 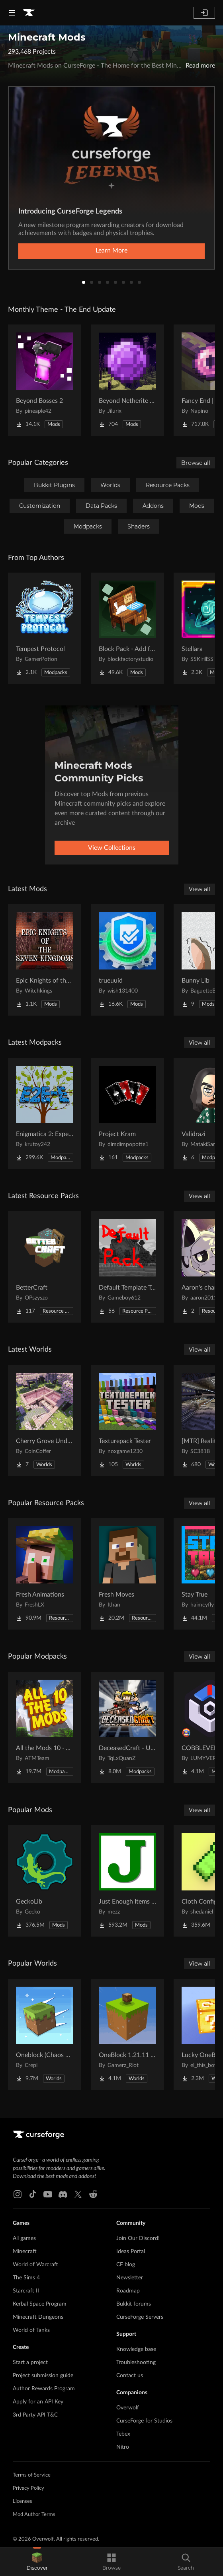 I want to click on [Go to Fresh Animations Project Page], so click(x=44, y=1574).